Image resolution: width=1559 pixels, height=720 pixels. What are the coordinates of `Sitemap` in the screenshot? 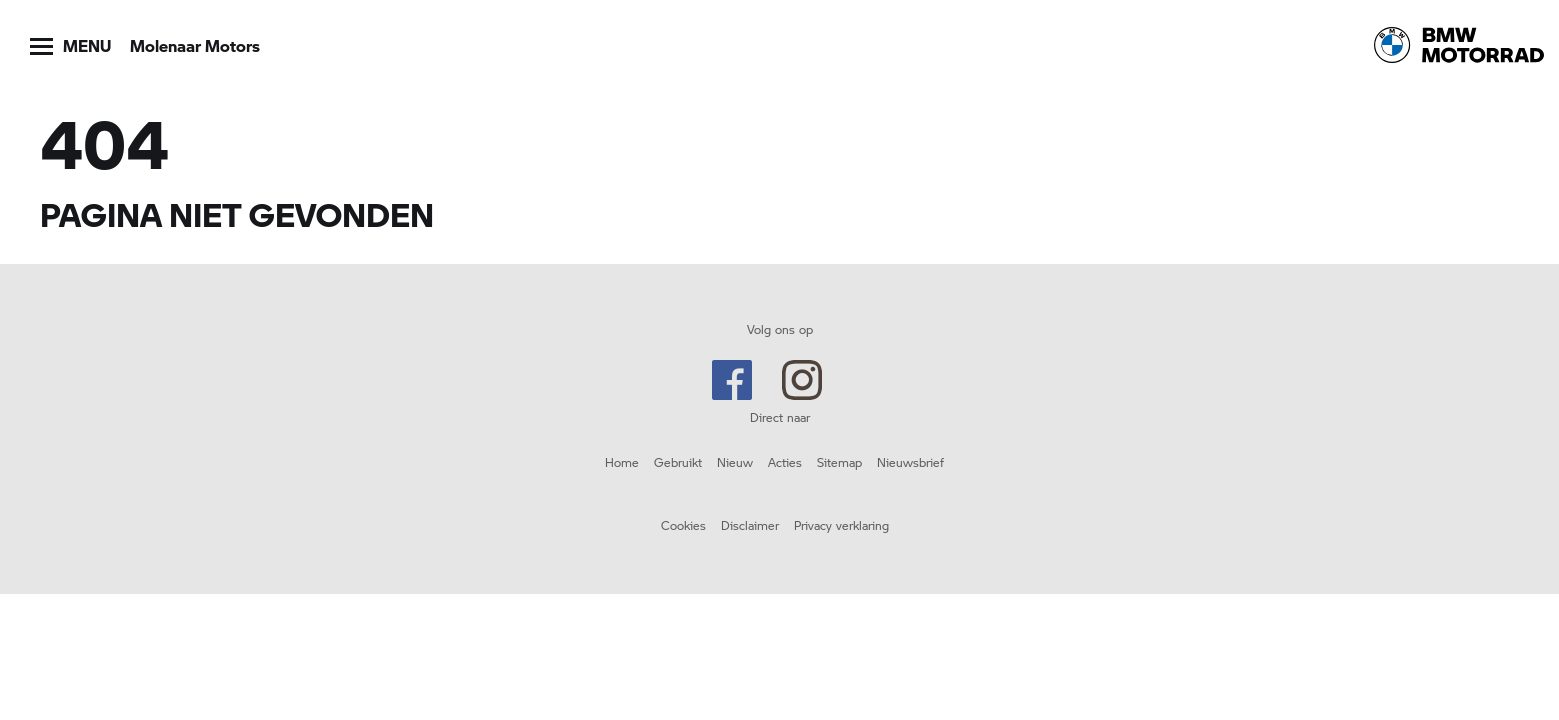 It's located at (839, 462).